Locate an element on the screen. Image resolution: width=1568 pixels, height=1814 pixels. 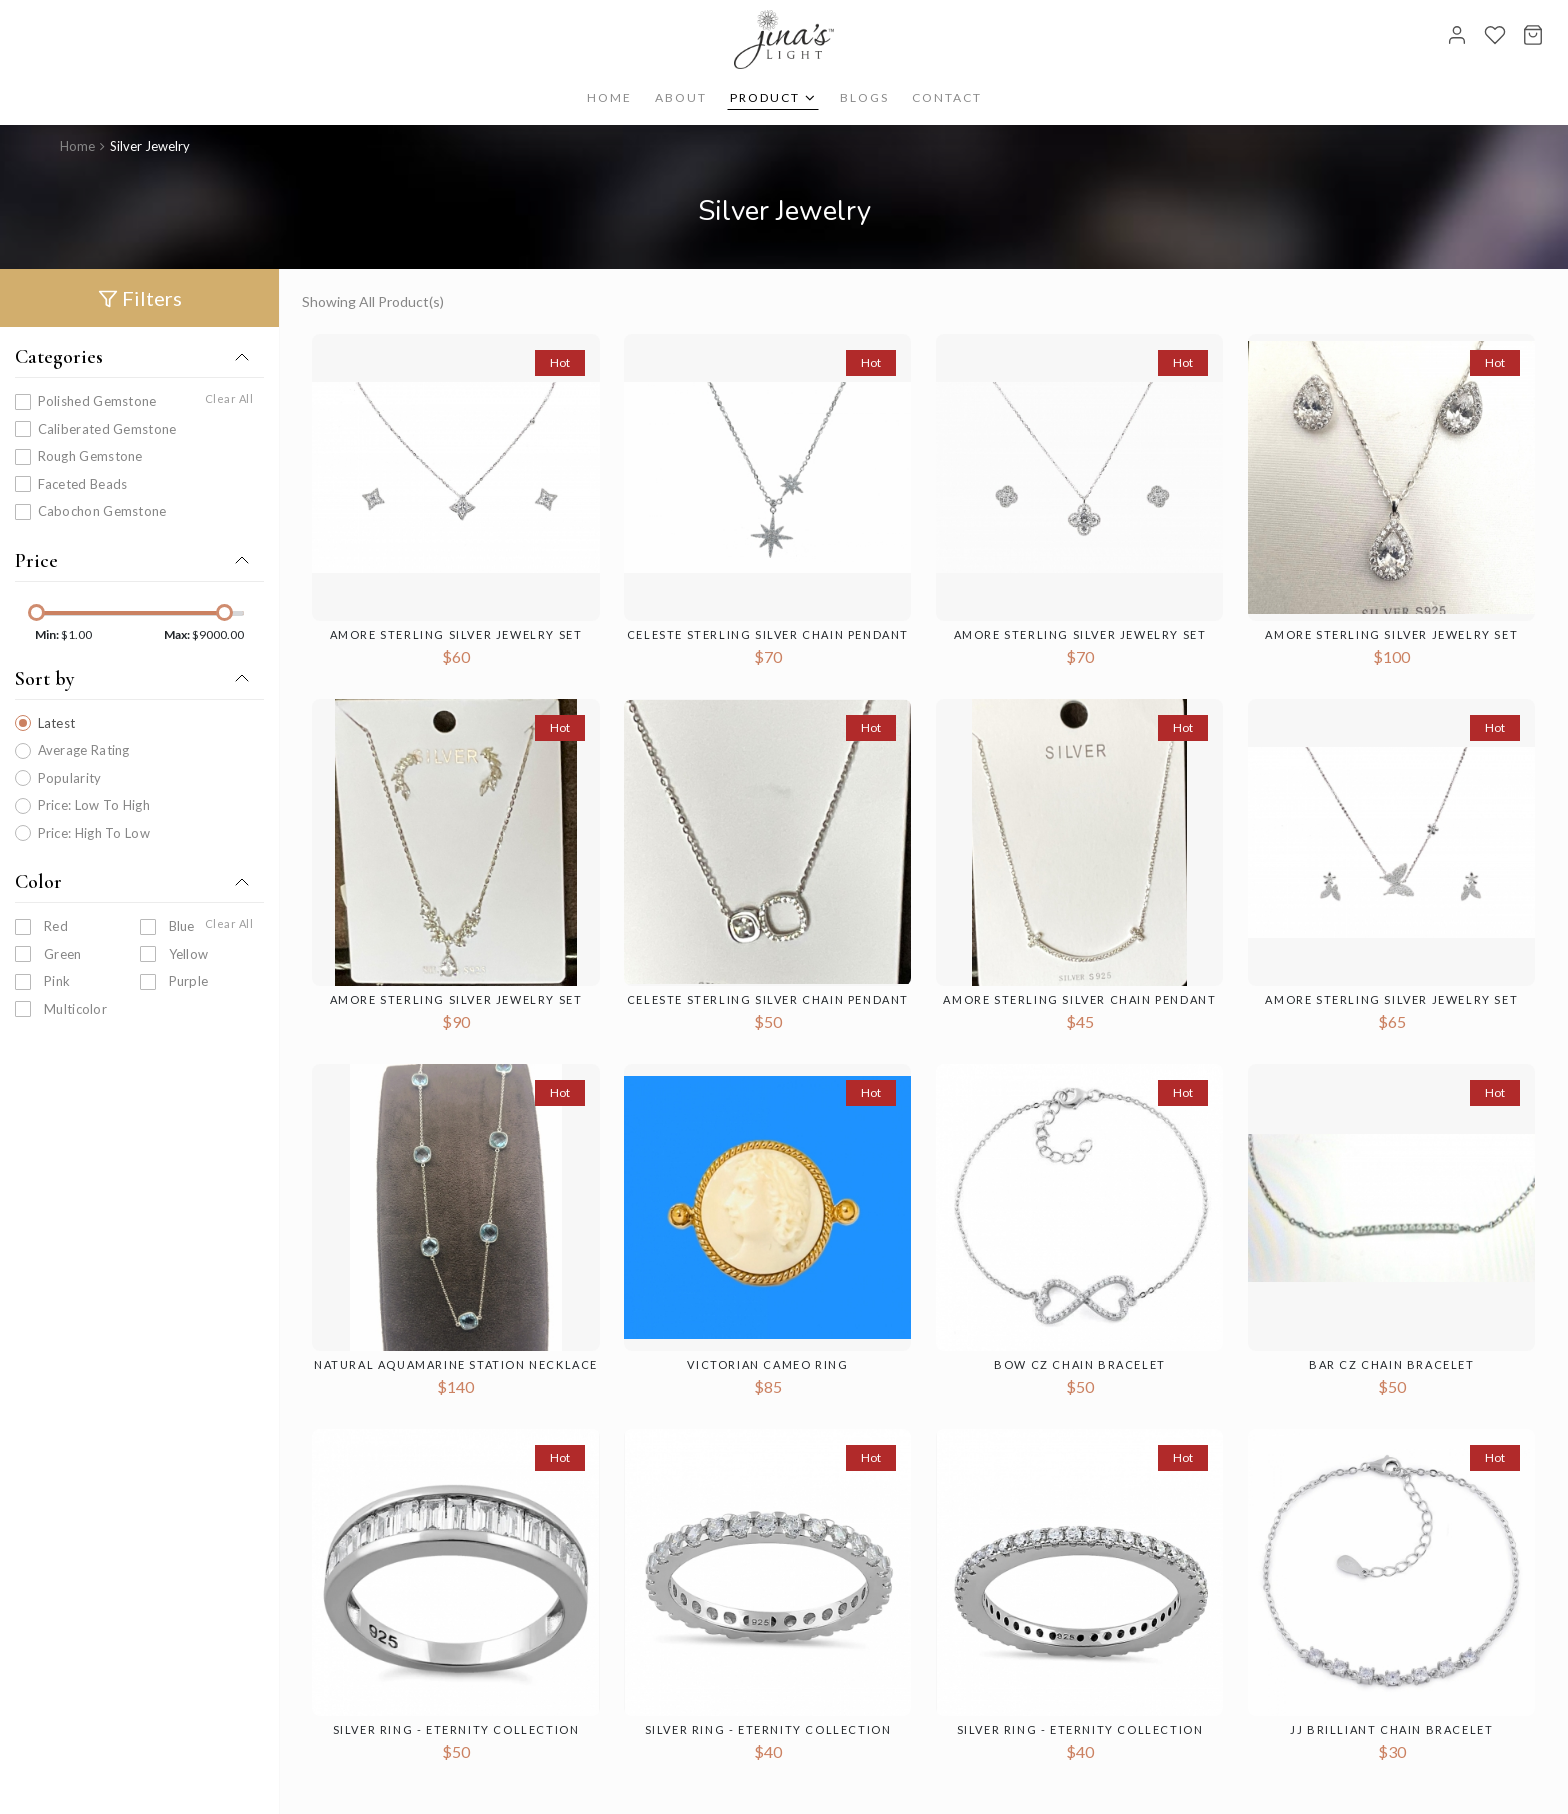
Popularity is located at coordinates (70, 777).